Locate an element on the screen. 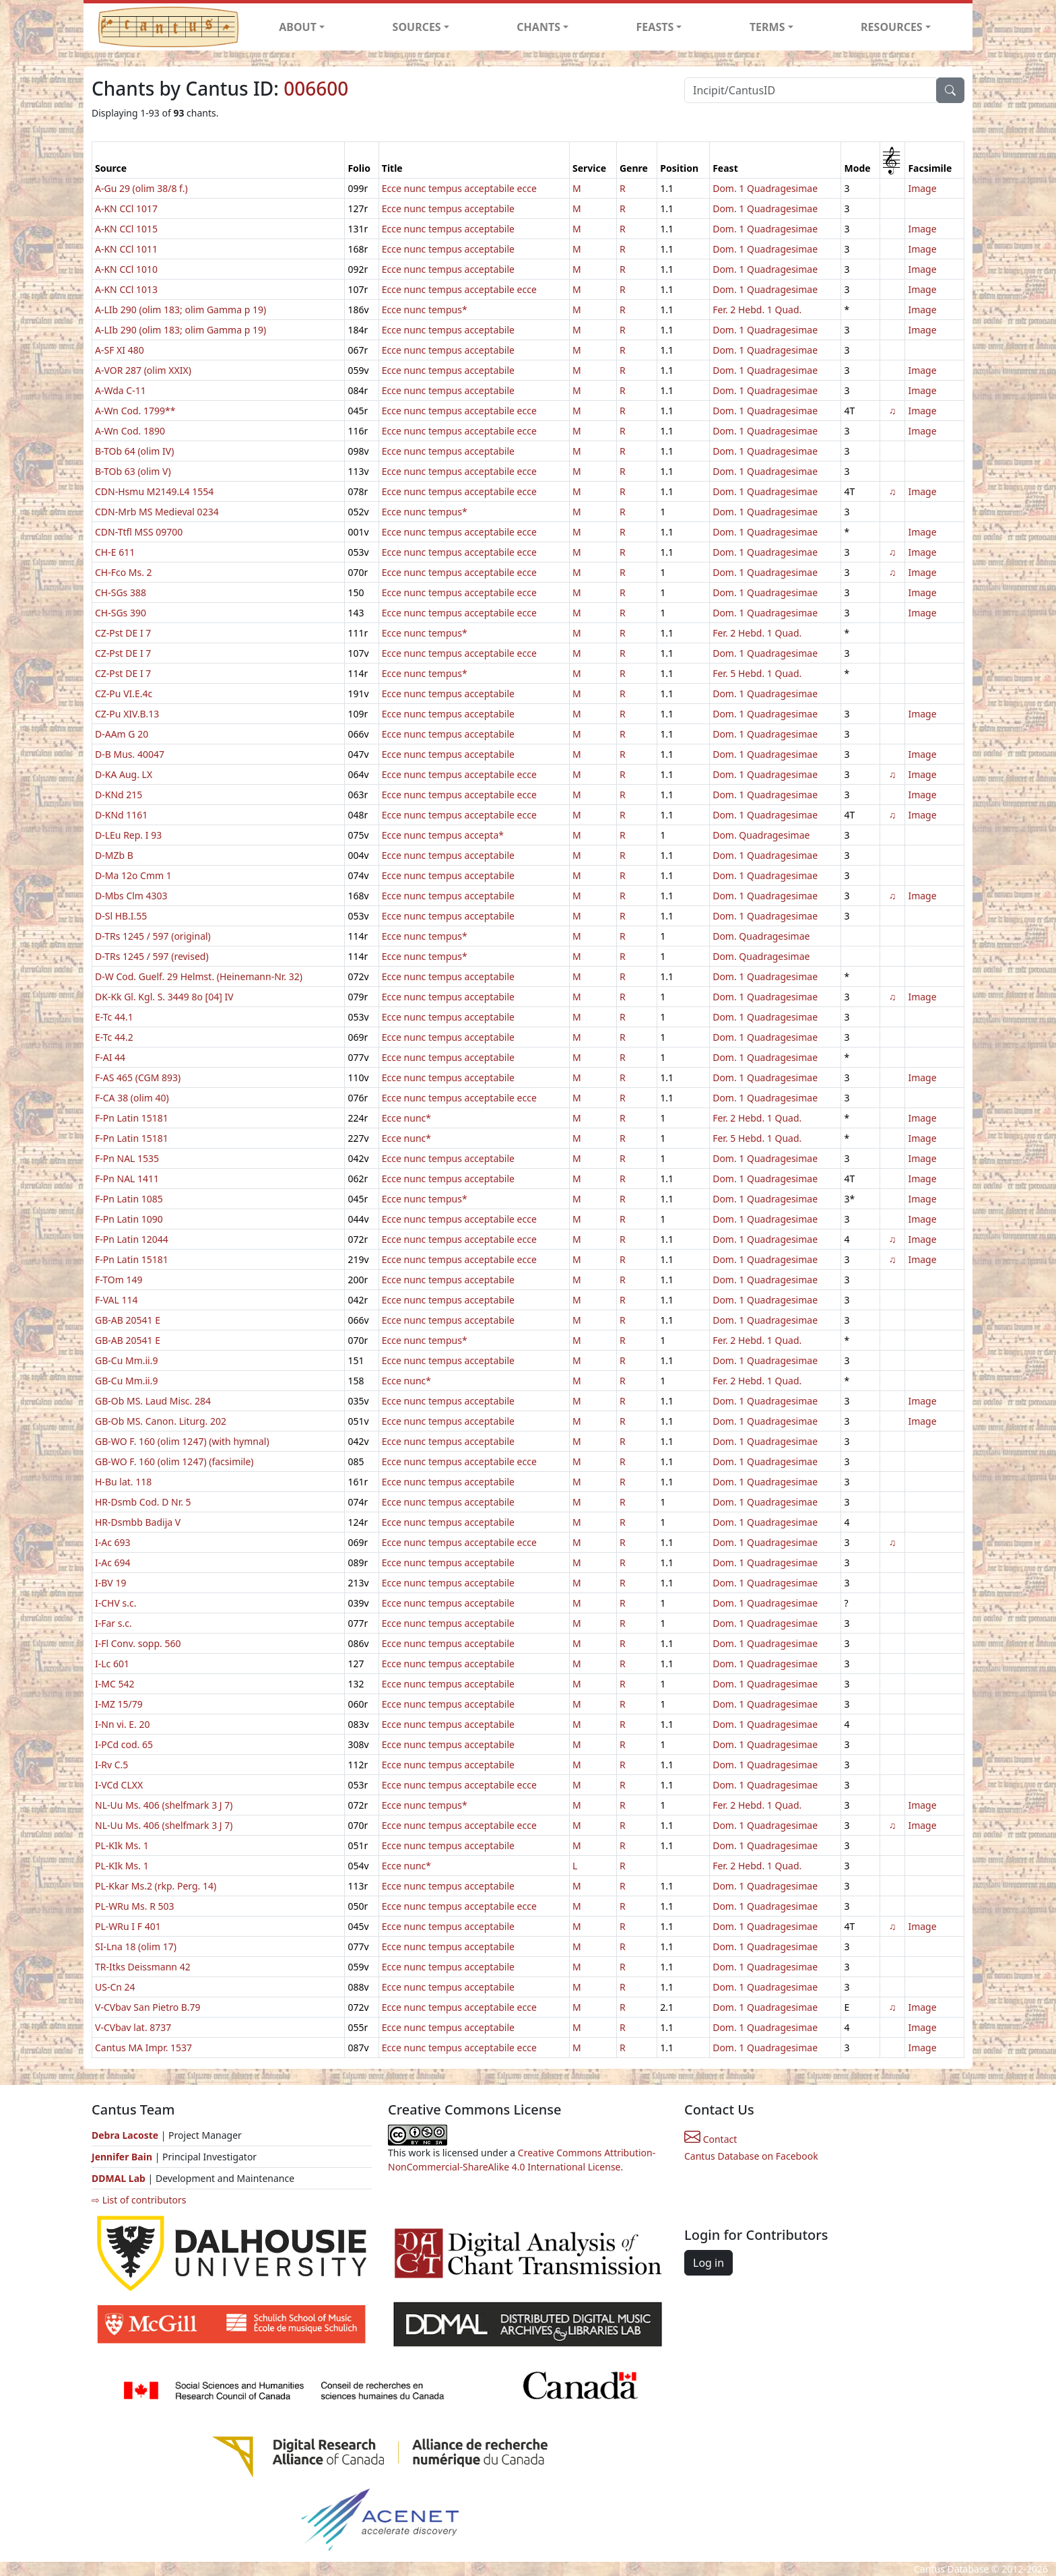  I-Fl Conv. sopp. 560 is located at coordinates (138, 1643).